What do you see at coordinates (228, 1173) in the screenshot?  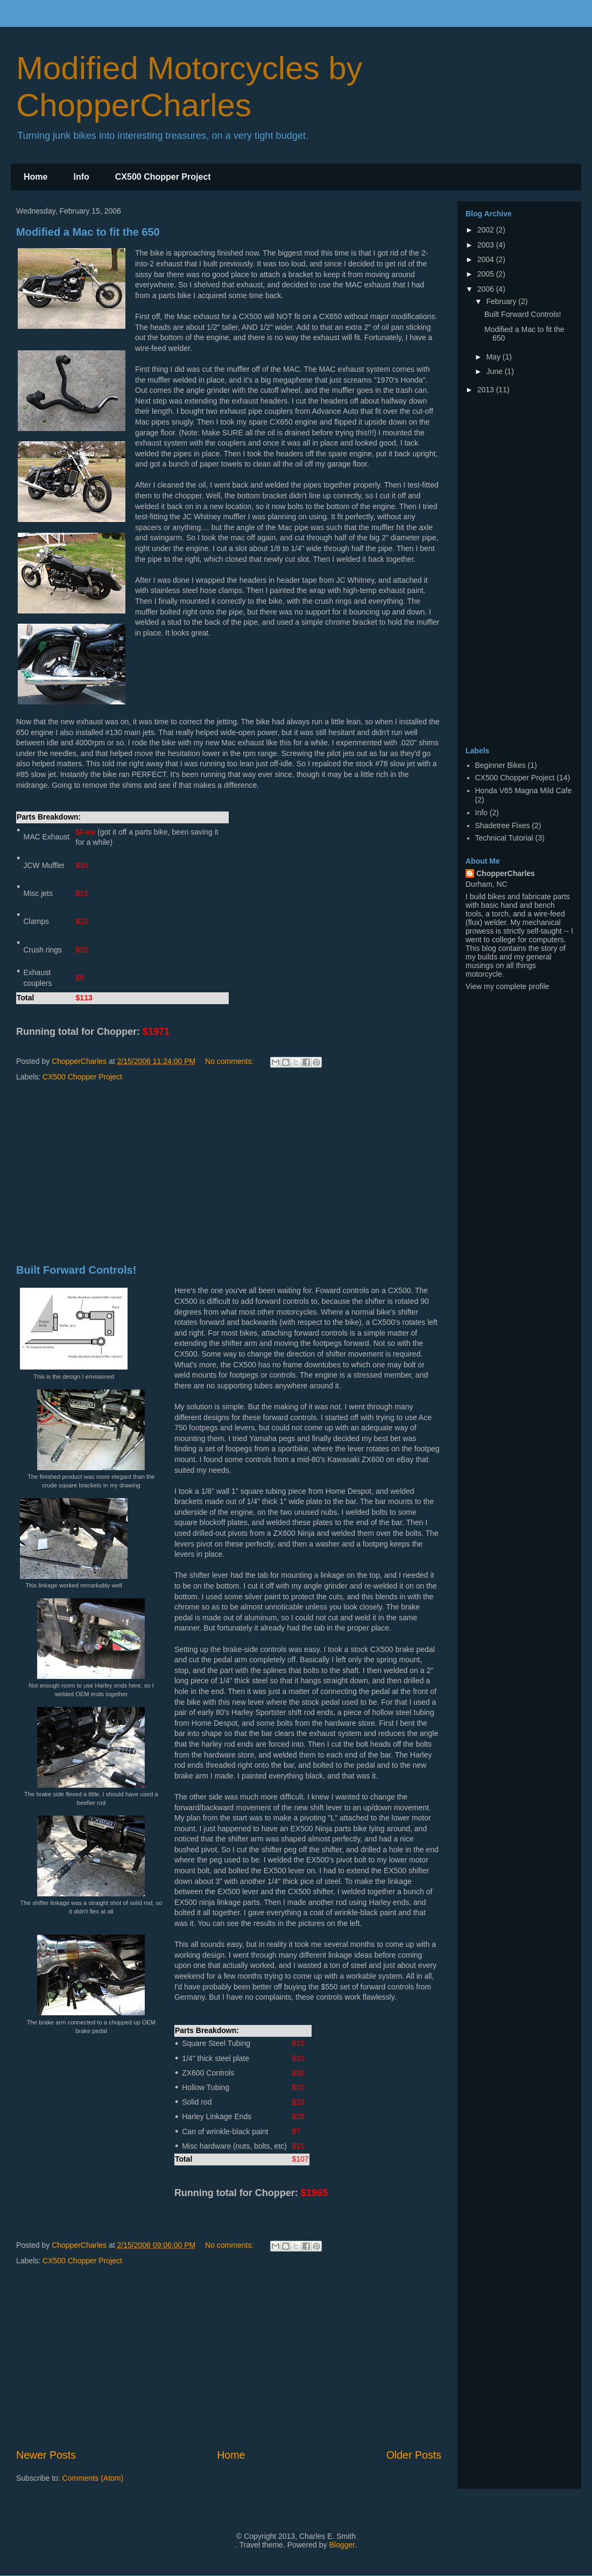 I see `[Advertisement]` at bounding box center [228, 1173].